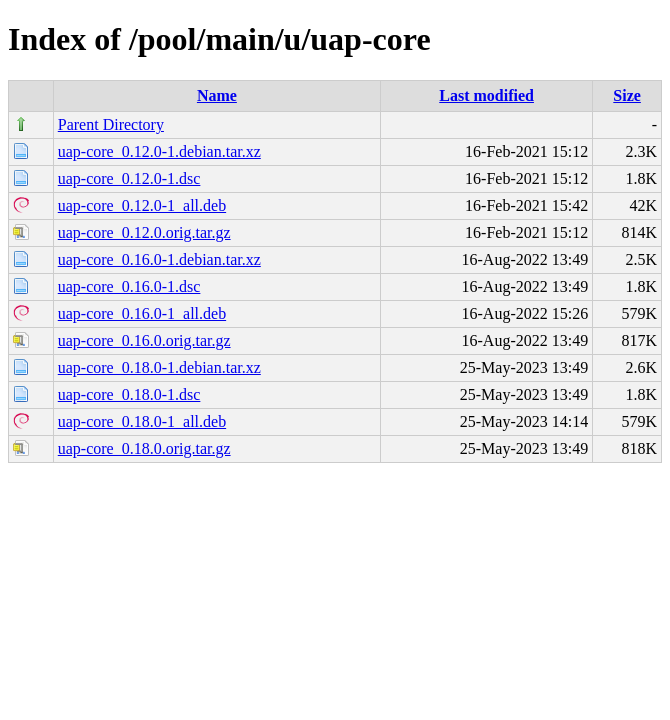  I want to click on uap-core_0.16.0-1.dsc, so click(129, 286).